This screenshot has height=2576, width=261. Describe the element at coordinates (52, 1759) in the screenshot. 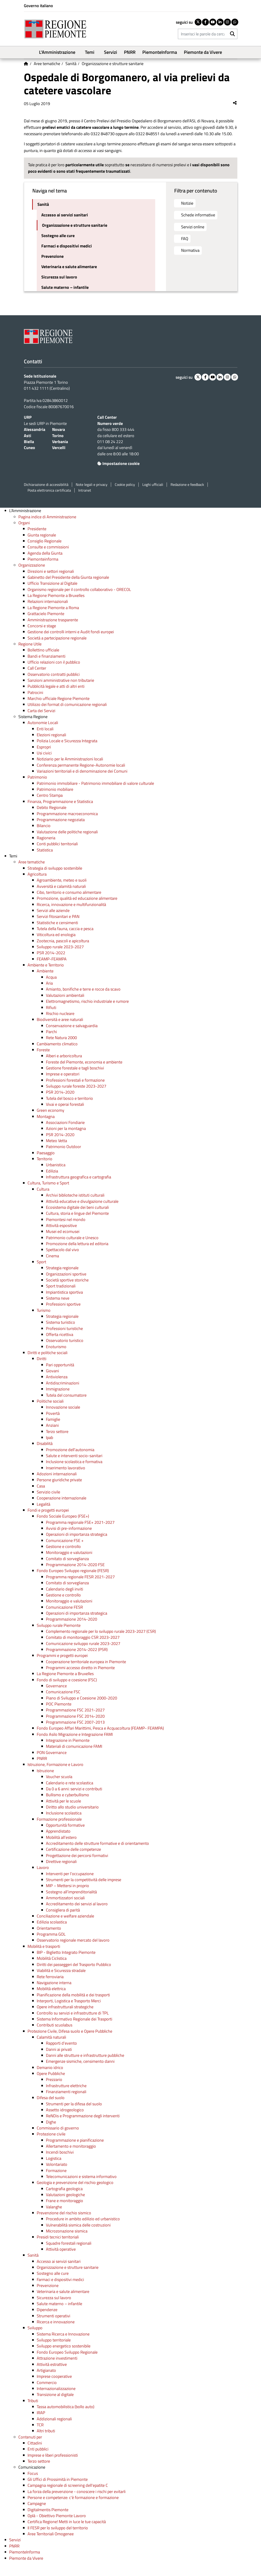

I see `PON Governance` at that location.